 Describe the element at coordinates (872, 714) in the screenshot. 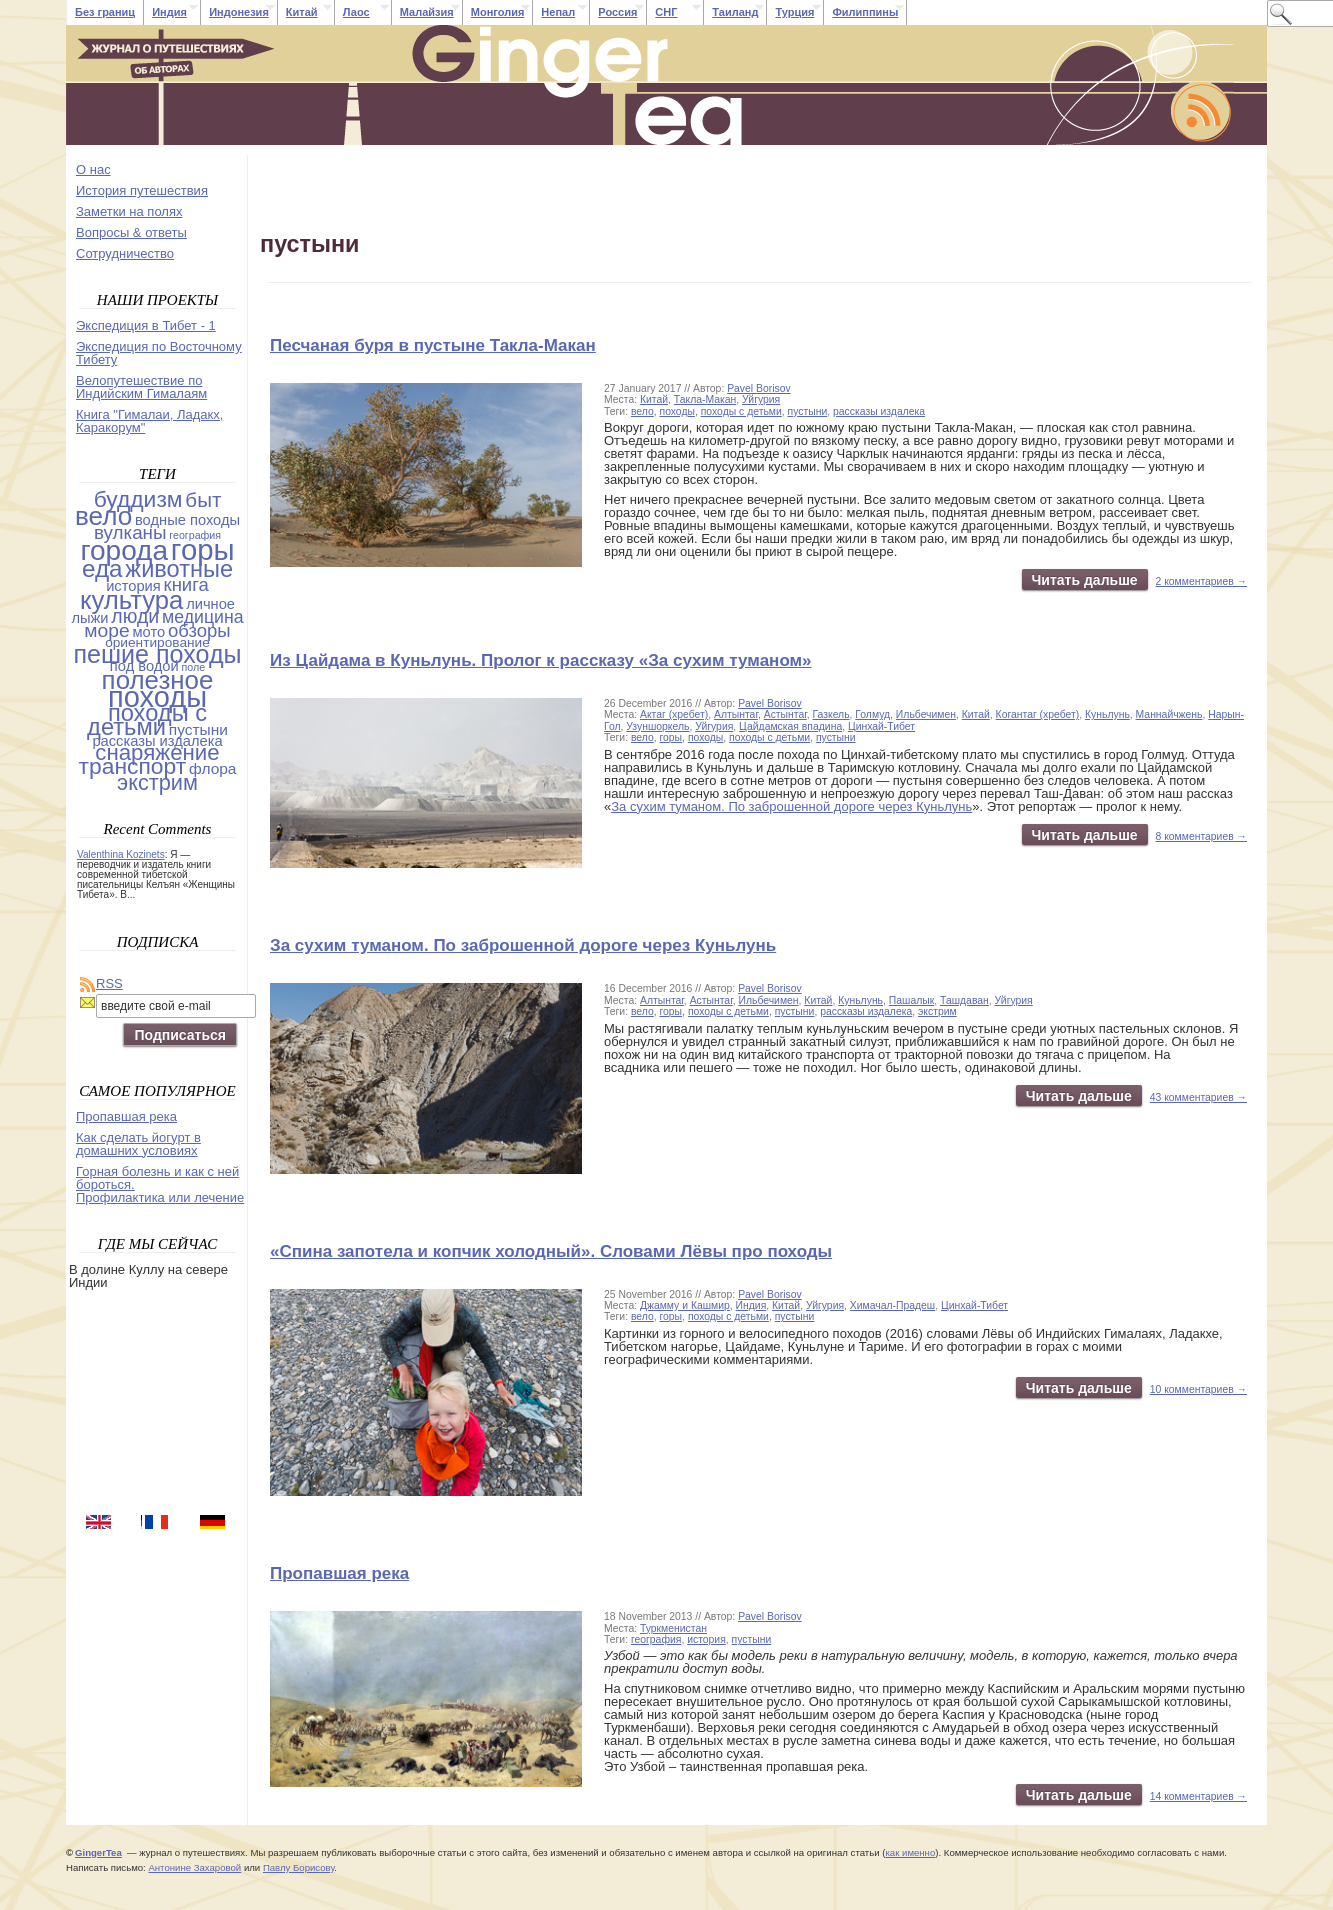

I see `Голмуд` at that location.